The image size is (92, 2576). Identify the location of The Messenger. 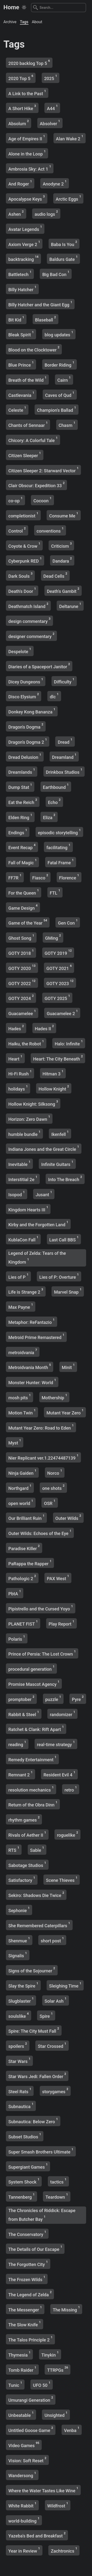
(25, 2308).